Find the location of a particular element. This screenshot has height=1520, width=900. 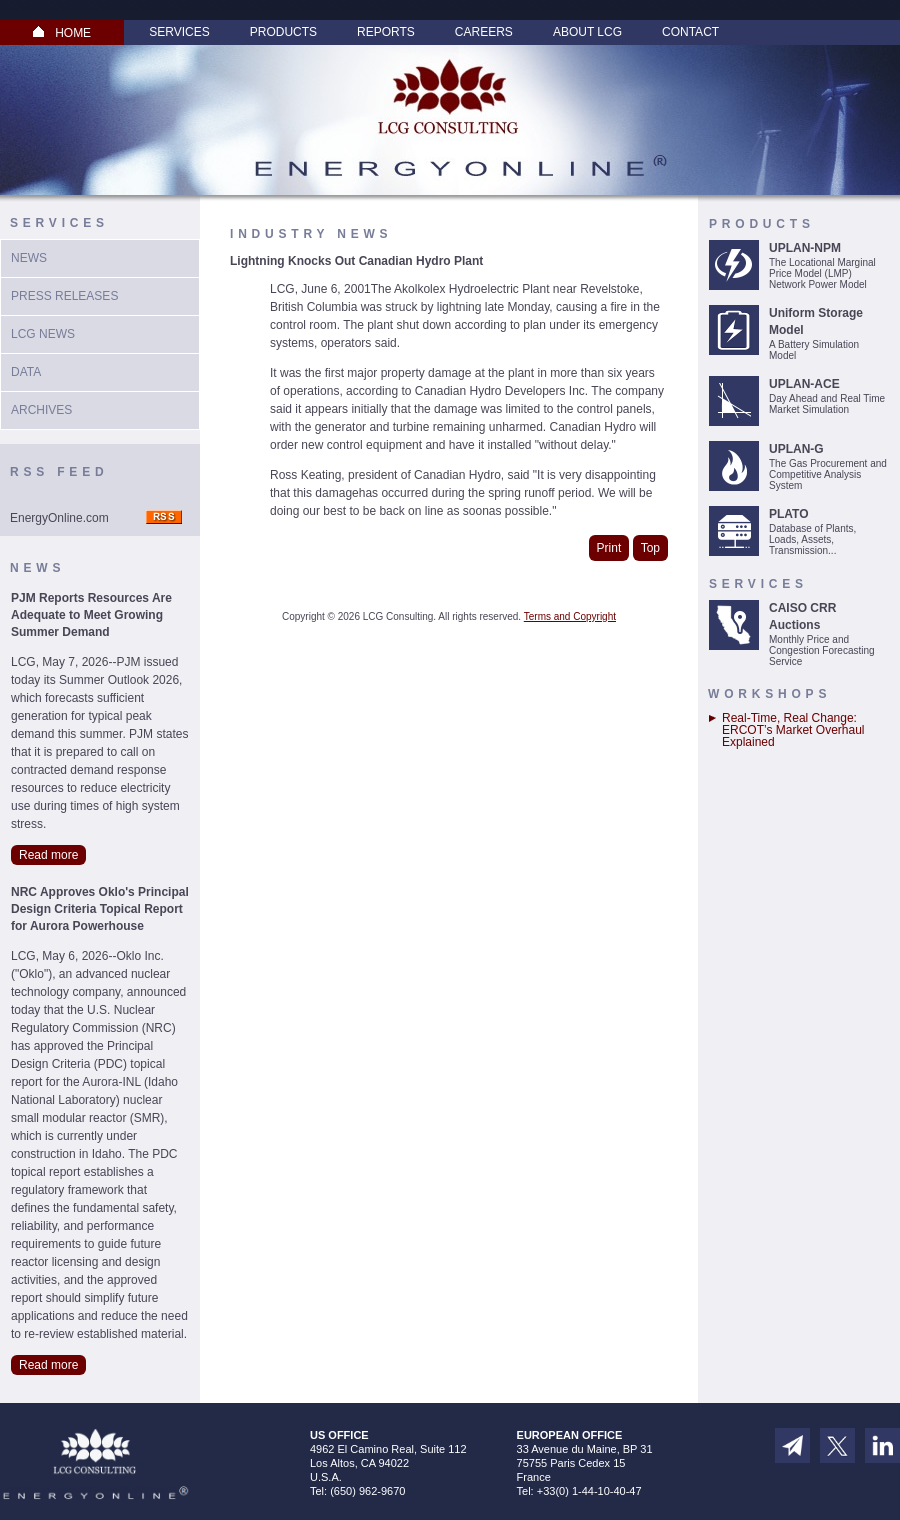

Reports is located at coordinates (386, 32).